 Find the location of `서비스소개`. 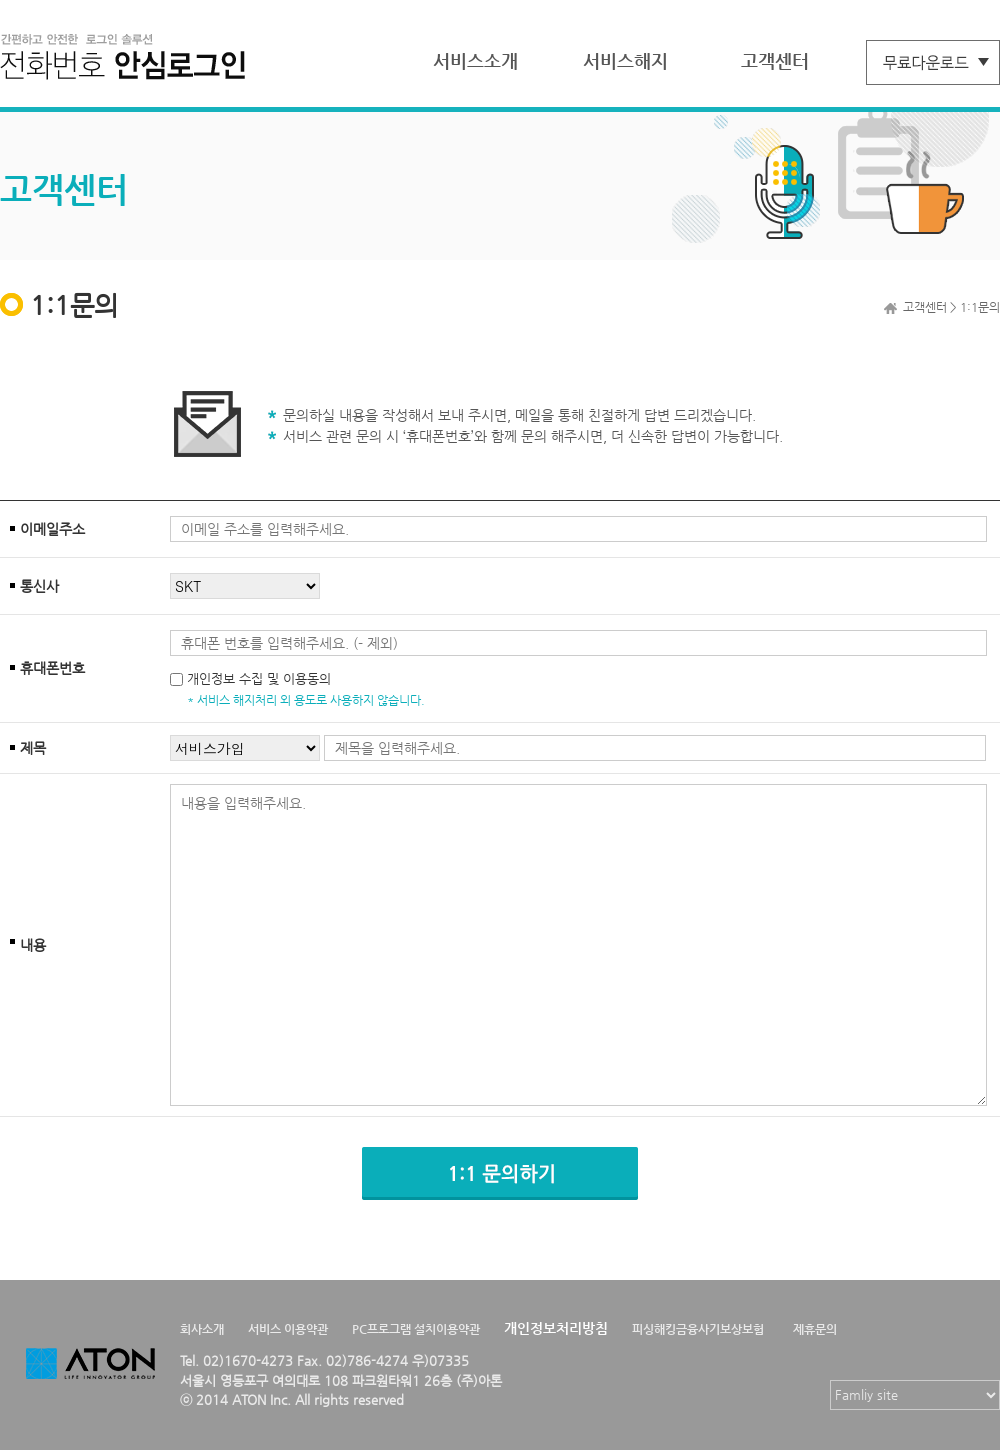

서비스소개 is located at coordinates (475, 60).